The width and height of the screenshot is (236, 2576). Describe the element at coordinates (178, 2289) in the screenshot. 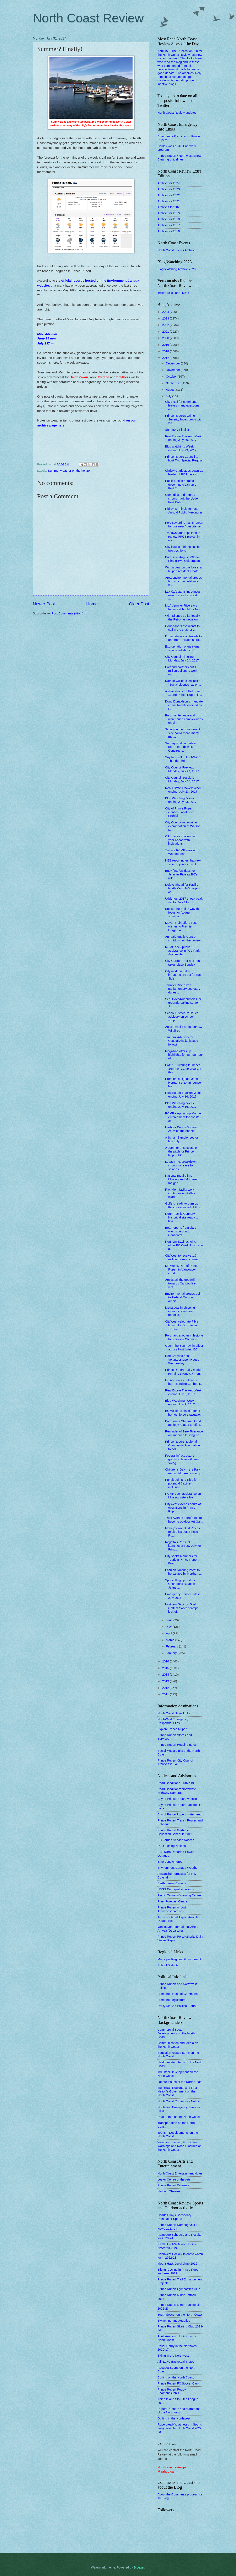

I see `Prince Rupert Gymnastics Club` at that location.